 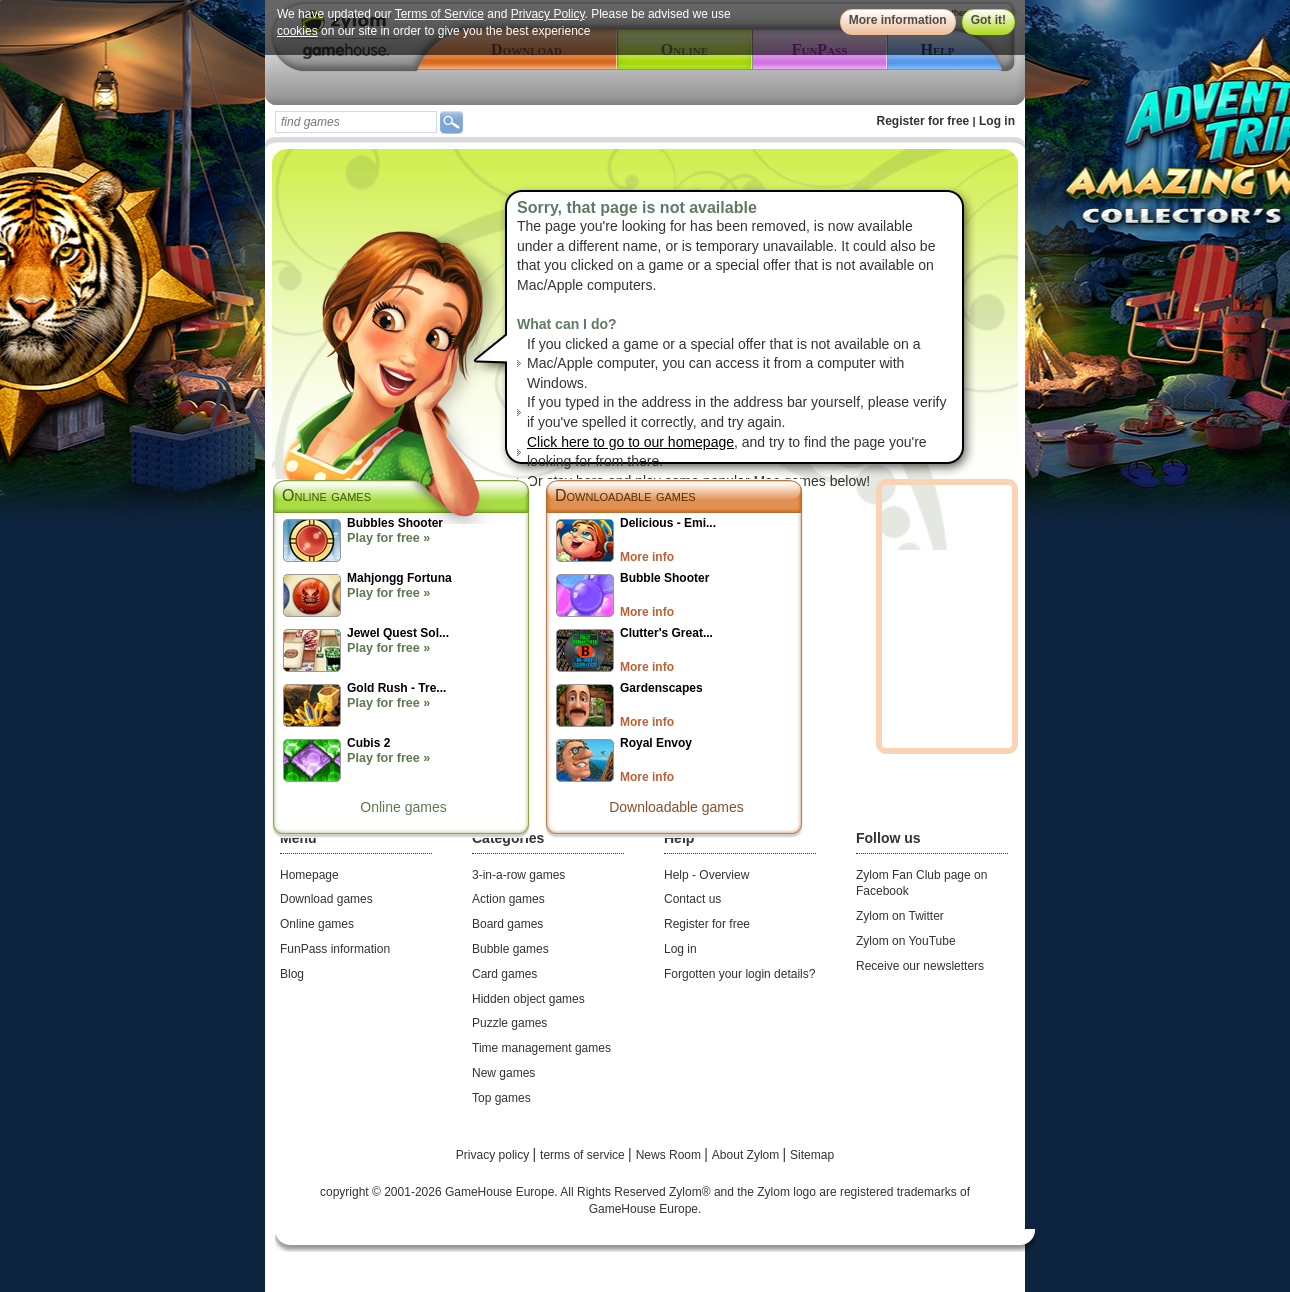 What do you see at coordinates (706, 875) in the screenshot?
I see `Help - Overview` at bounding box center [706, 875].